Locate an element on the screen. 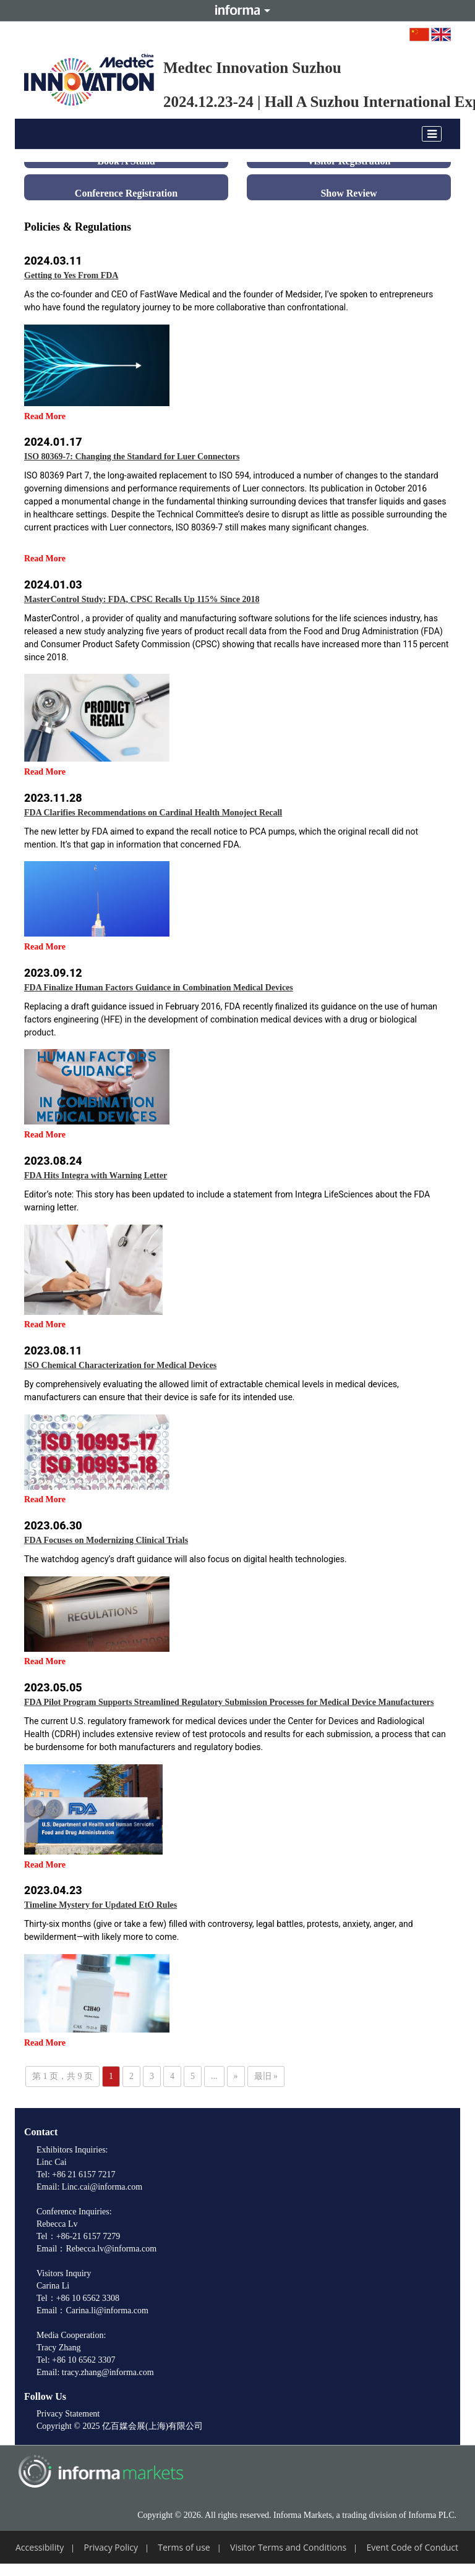 This screenshot has height=2576, width=475. Accessibility is located at coordinates (39, 2547).